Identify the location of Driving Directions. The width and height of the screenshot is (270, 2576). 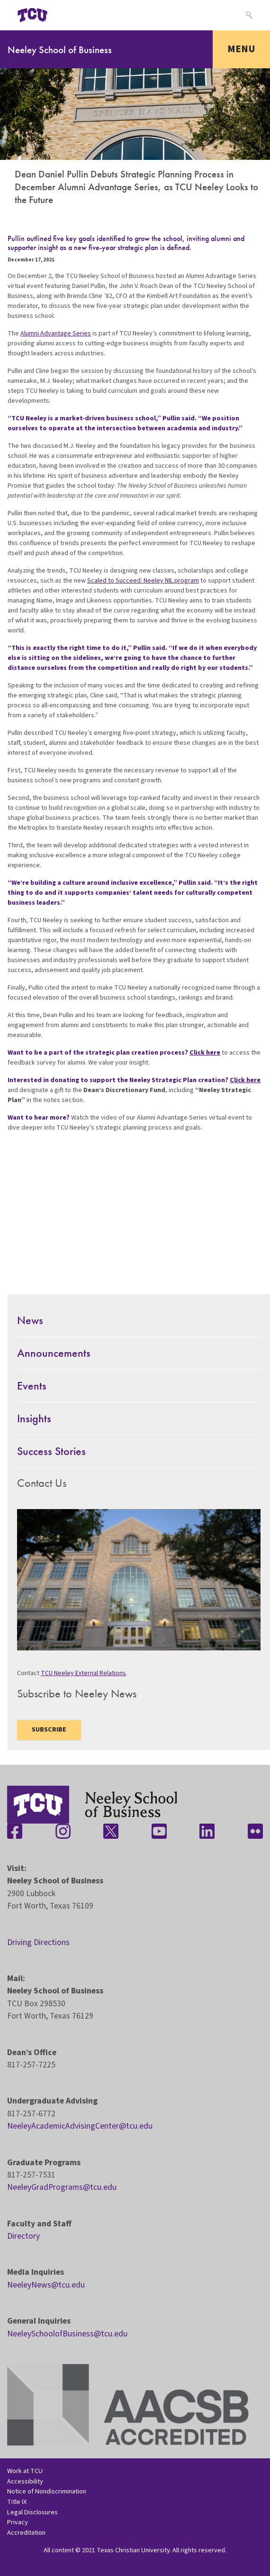
(38, 1942).